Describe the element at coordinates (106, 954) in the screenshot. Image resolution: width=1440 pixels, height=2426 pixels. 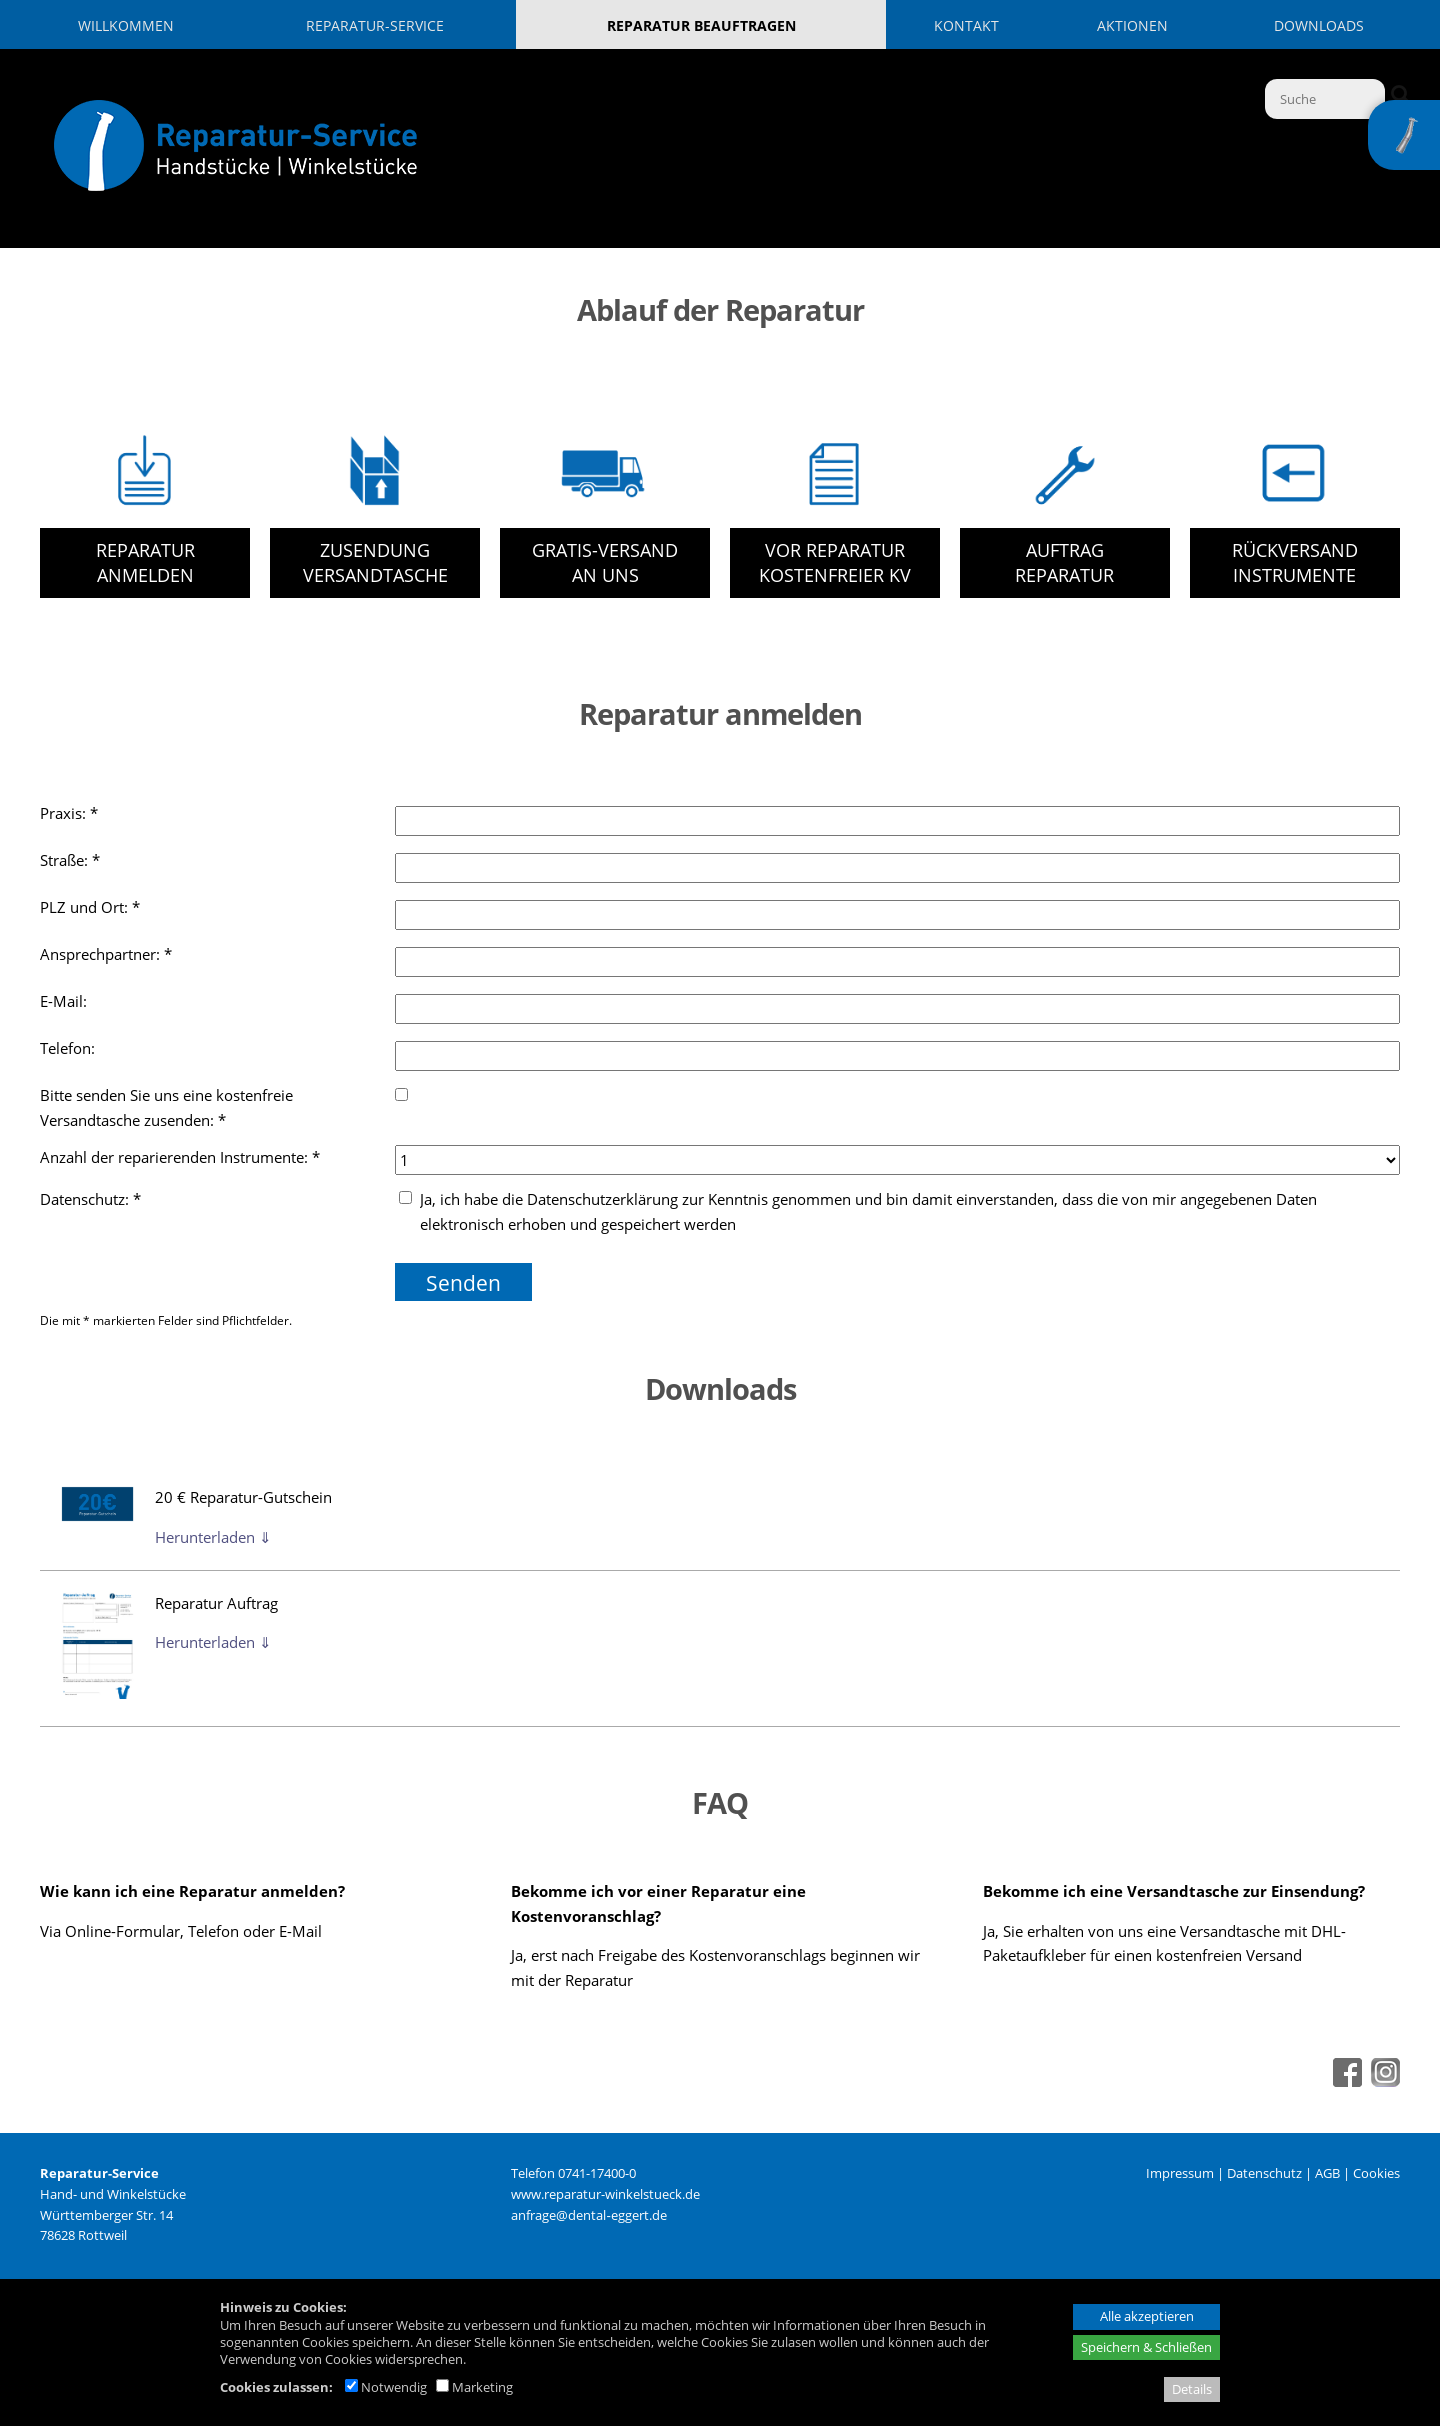
I see `Ansprechpartner: *` at that location.